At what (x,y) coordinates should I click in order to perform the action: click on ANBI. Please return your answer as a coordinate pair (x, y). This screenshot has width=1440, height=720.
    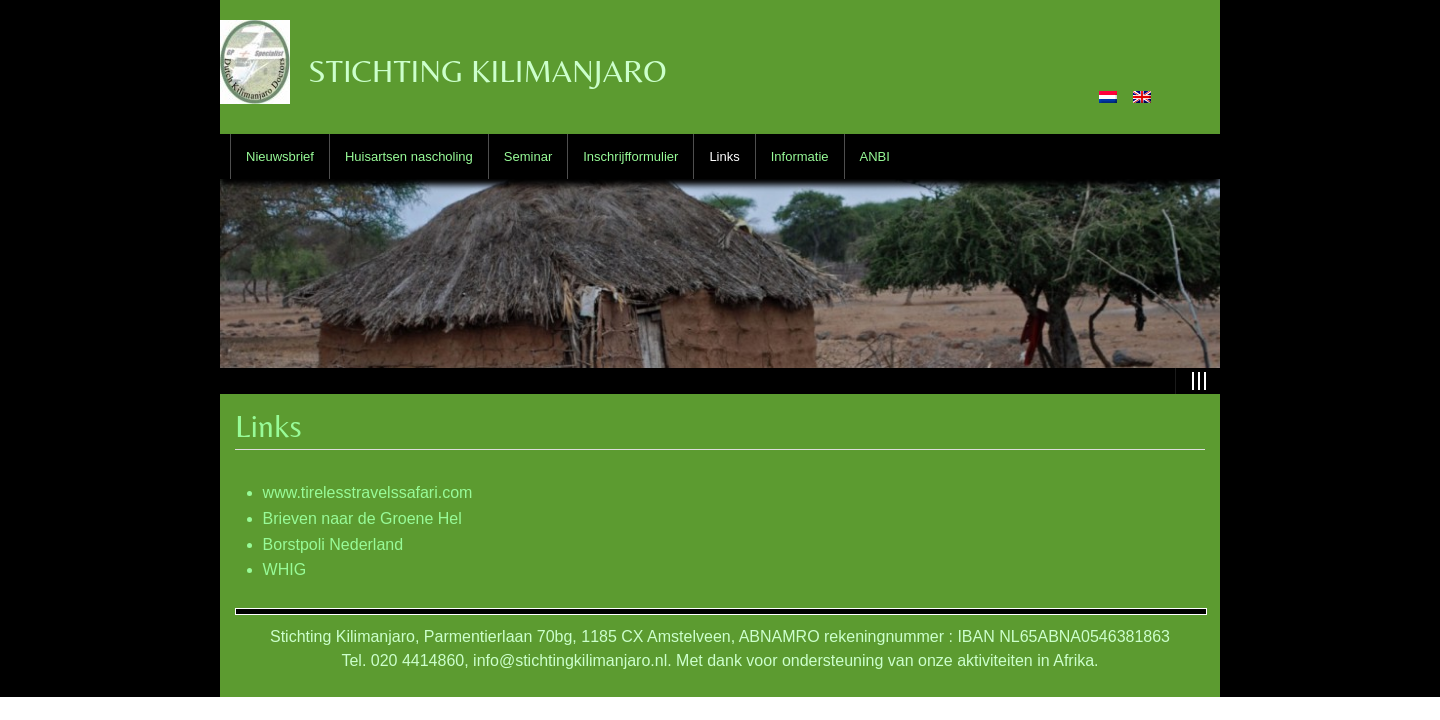
    Looking at the image, I should click on (875, 156).